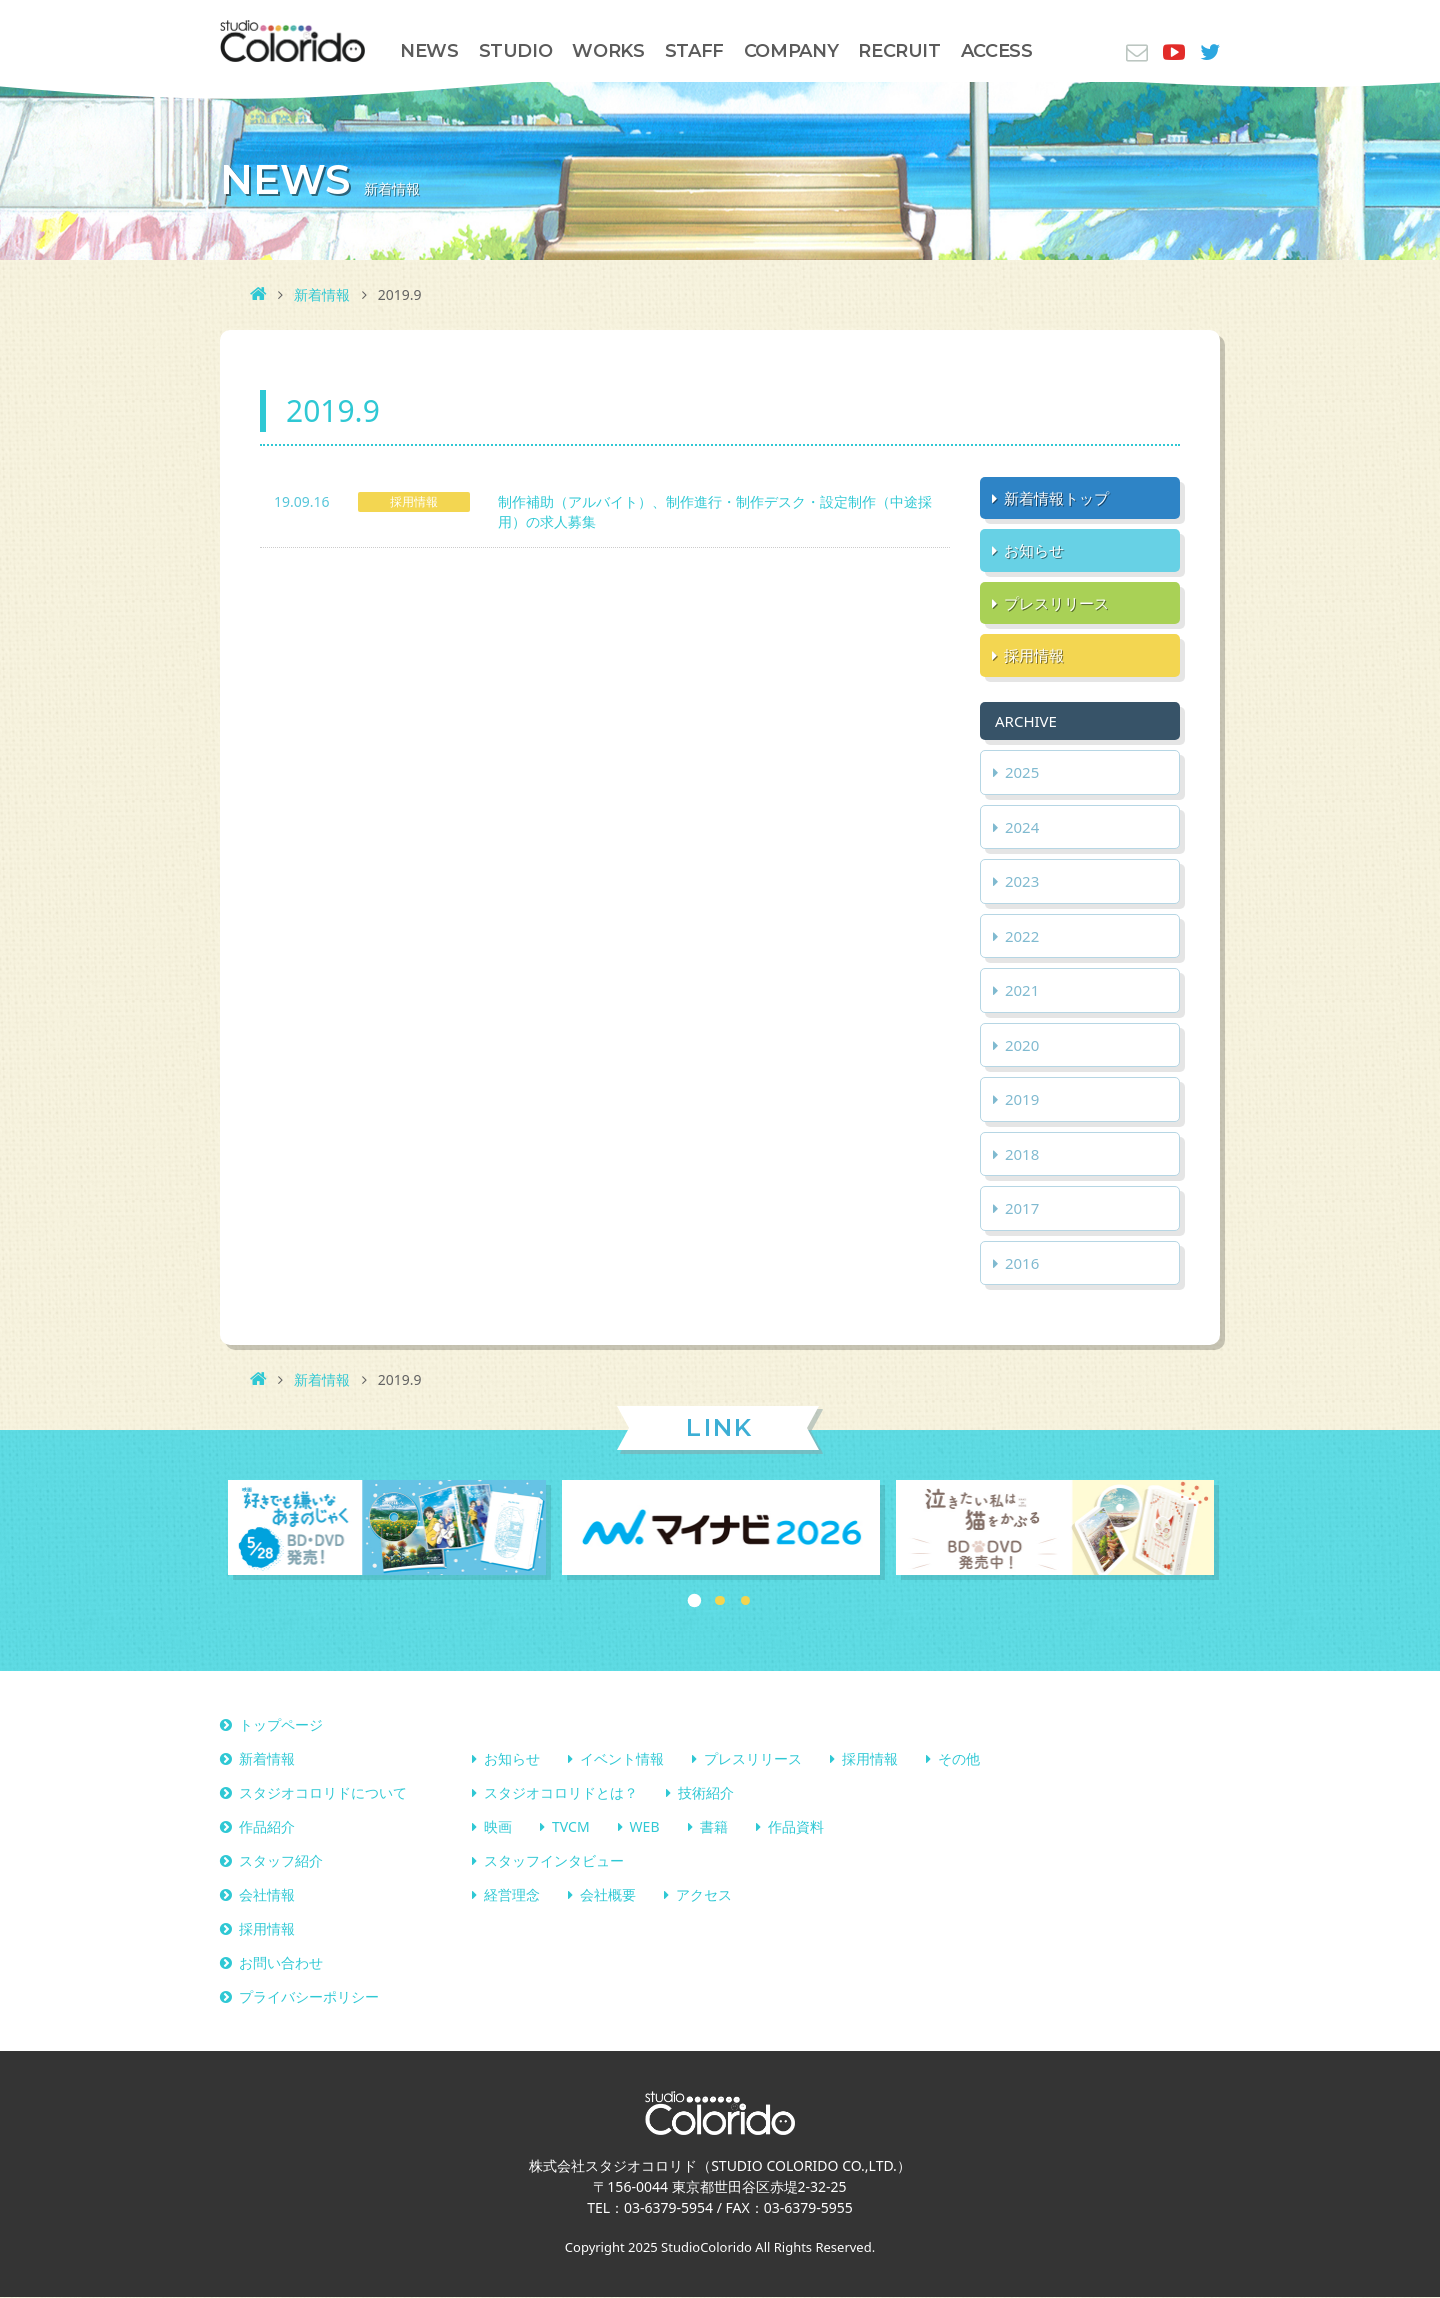  Describe the element at coordinates (267, 1895) in the screenshot. I see `会社情報` at that location.